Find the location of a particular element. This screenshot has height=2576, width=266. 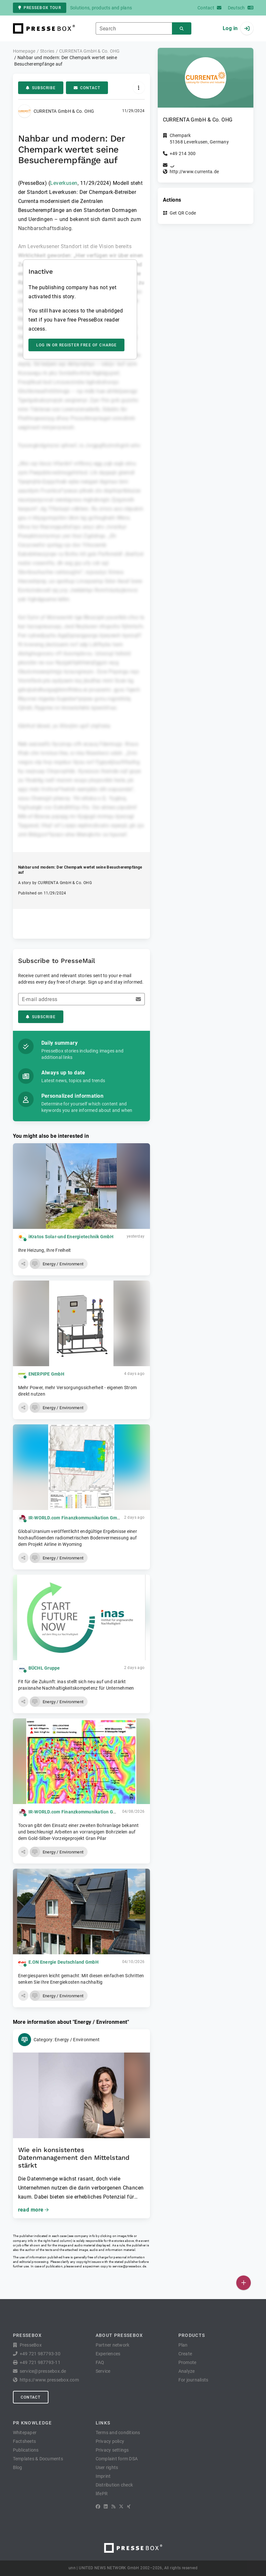

+49 721 987793-11 is located at coordinates (40, 2362).